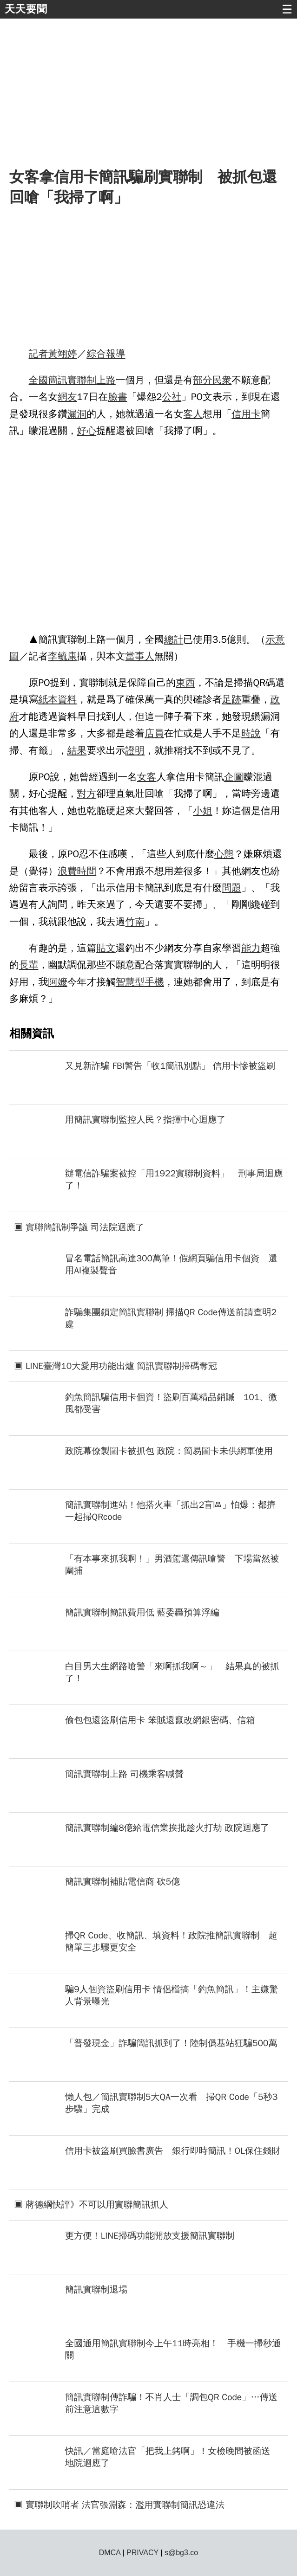  I want to click on 智慧型, so click(130, 982).